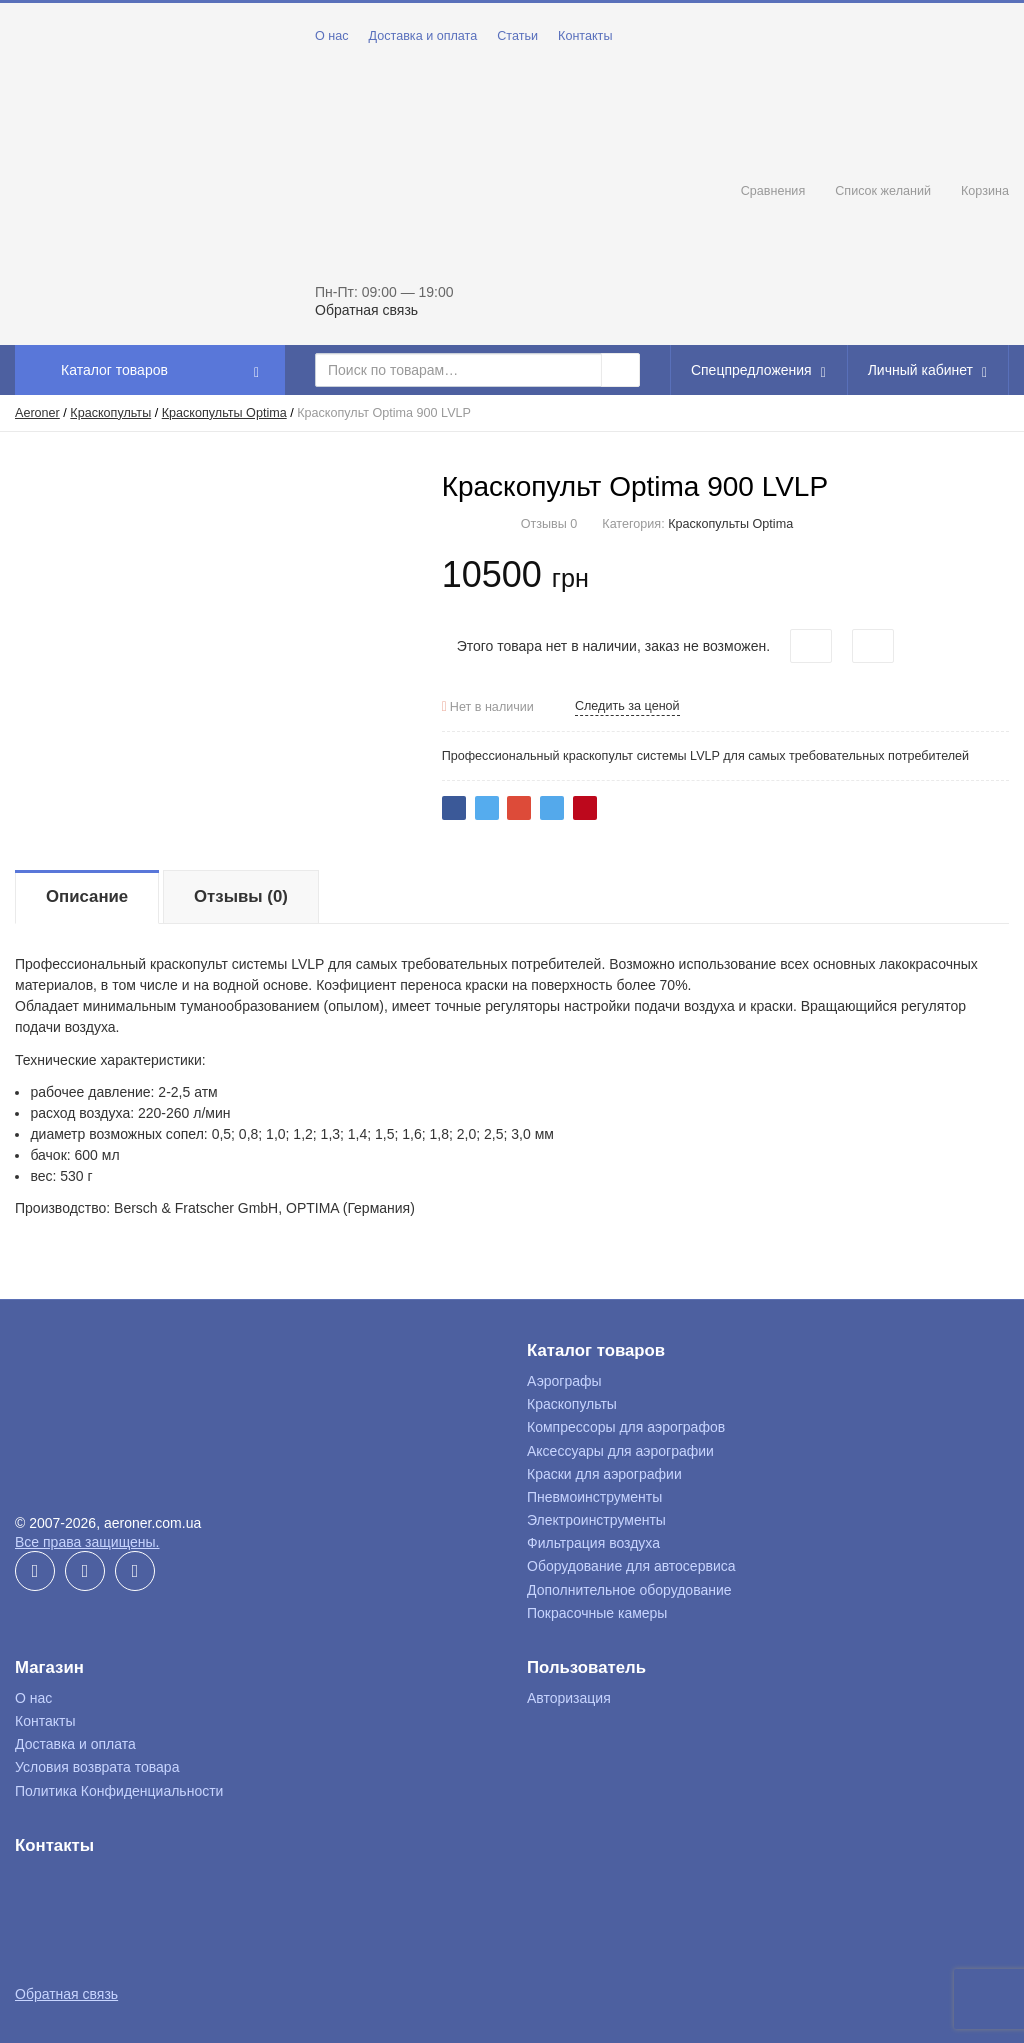 This screenshot has width=1024, height=2043. I want to click on Условия возврата товара, so click(97, 1767).